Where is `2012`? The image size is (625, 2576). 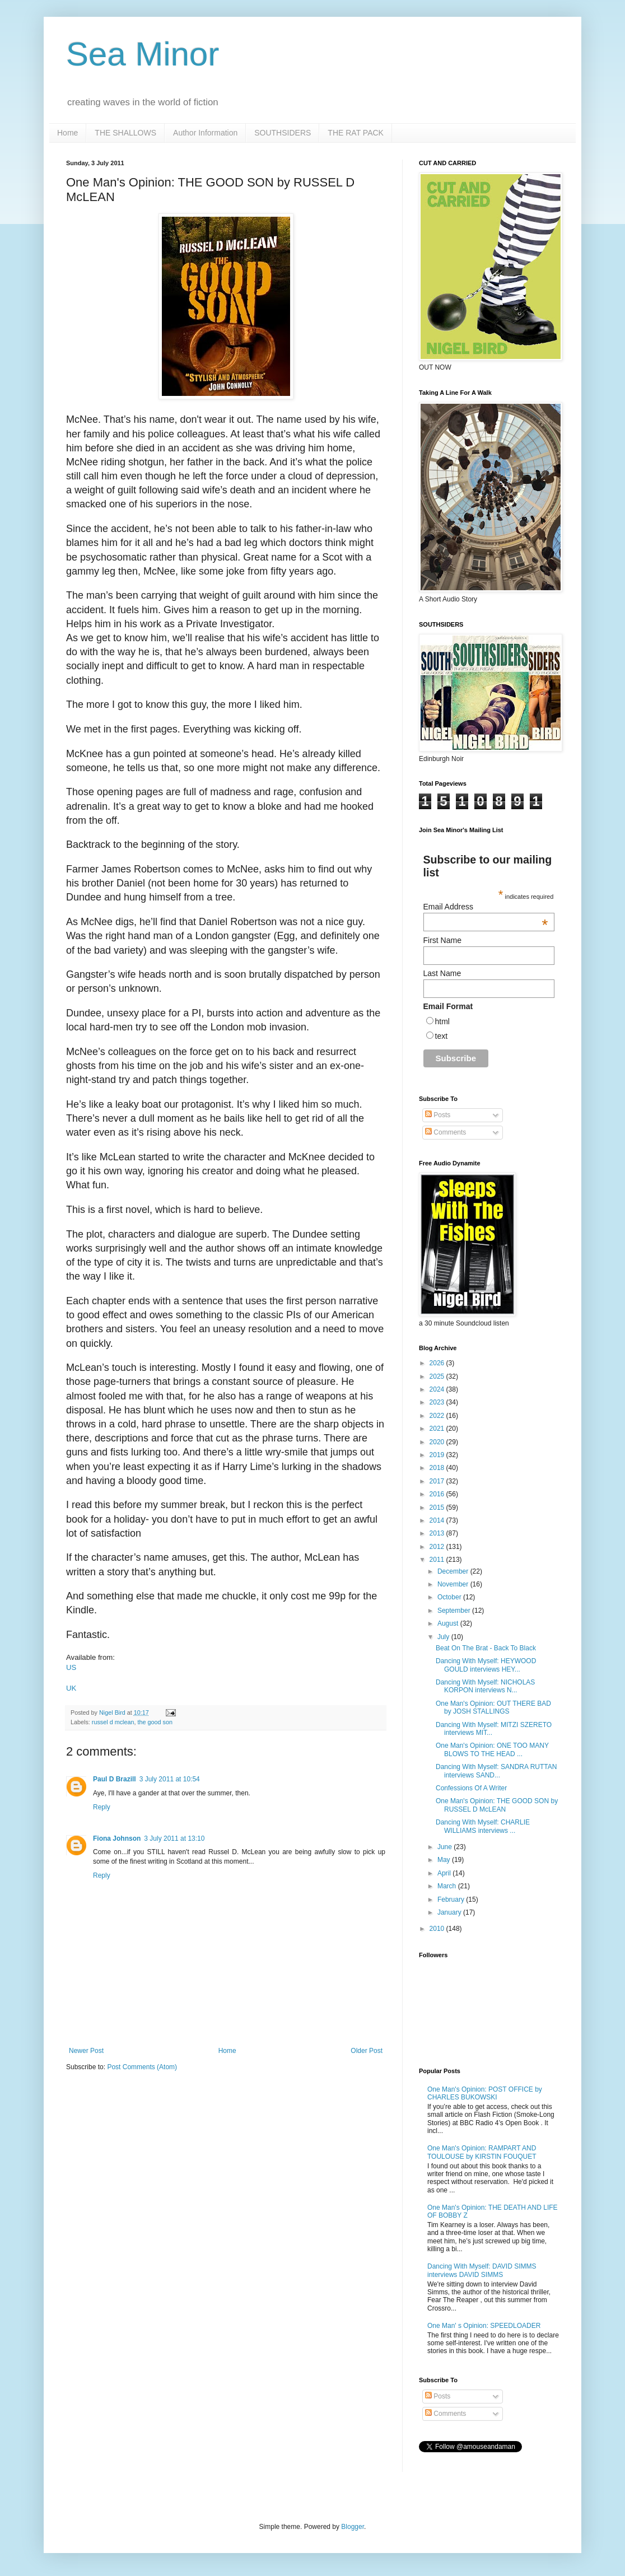 2012 is located at coordinates (438, 1547).